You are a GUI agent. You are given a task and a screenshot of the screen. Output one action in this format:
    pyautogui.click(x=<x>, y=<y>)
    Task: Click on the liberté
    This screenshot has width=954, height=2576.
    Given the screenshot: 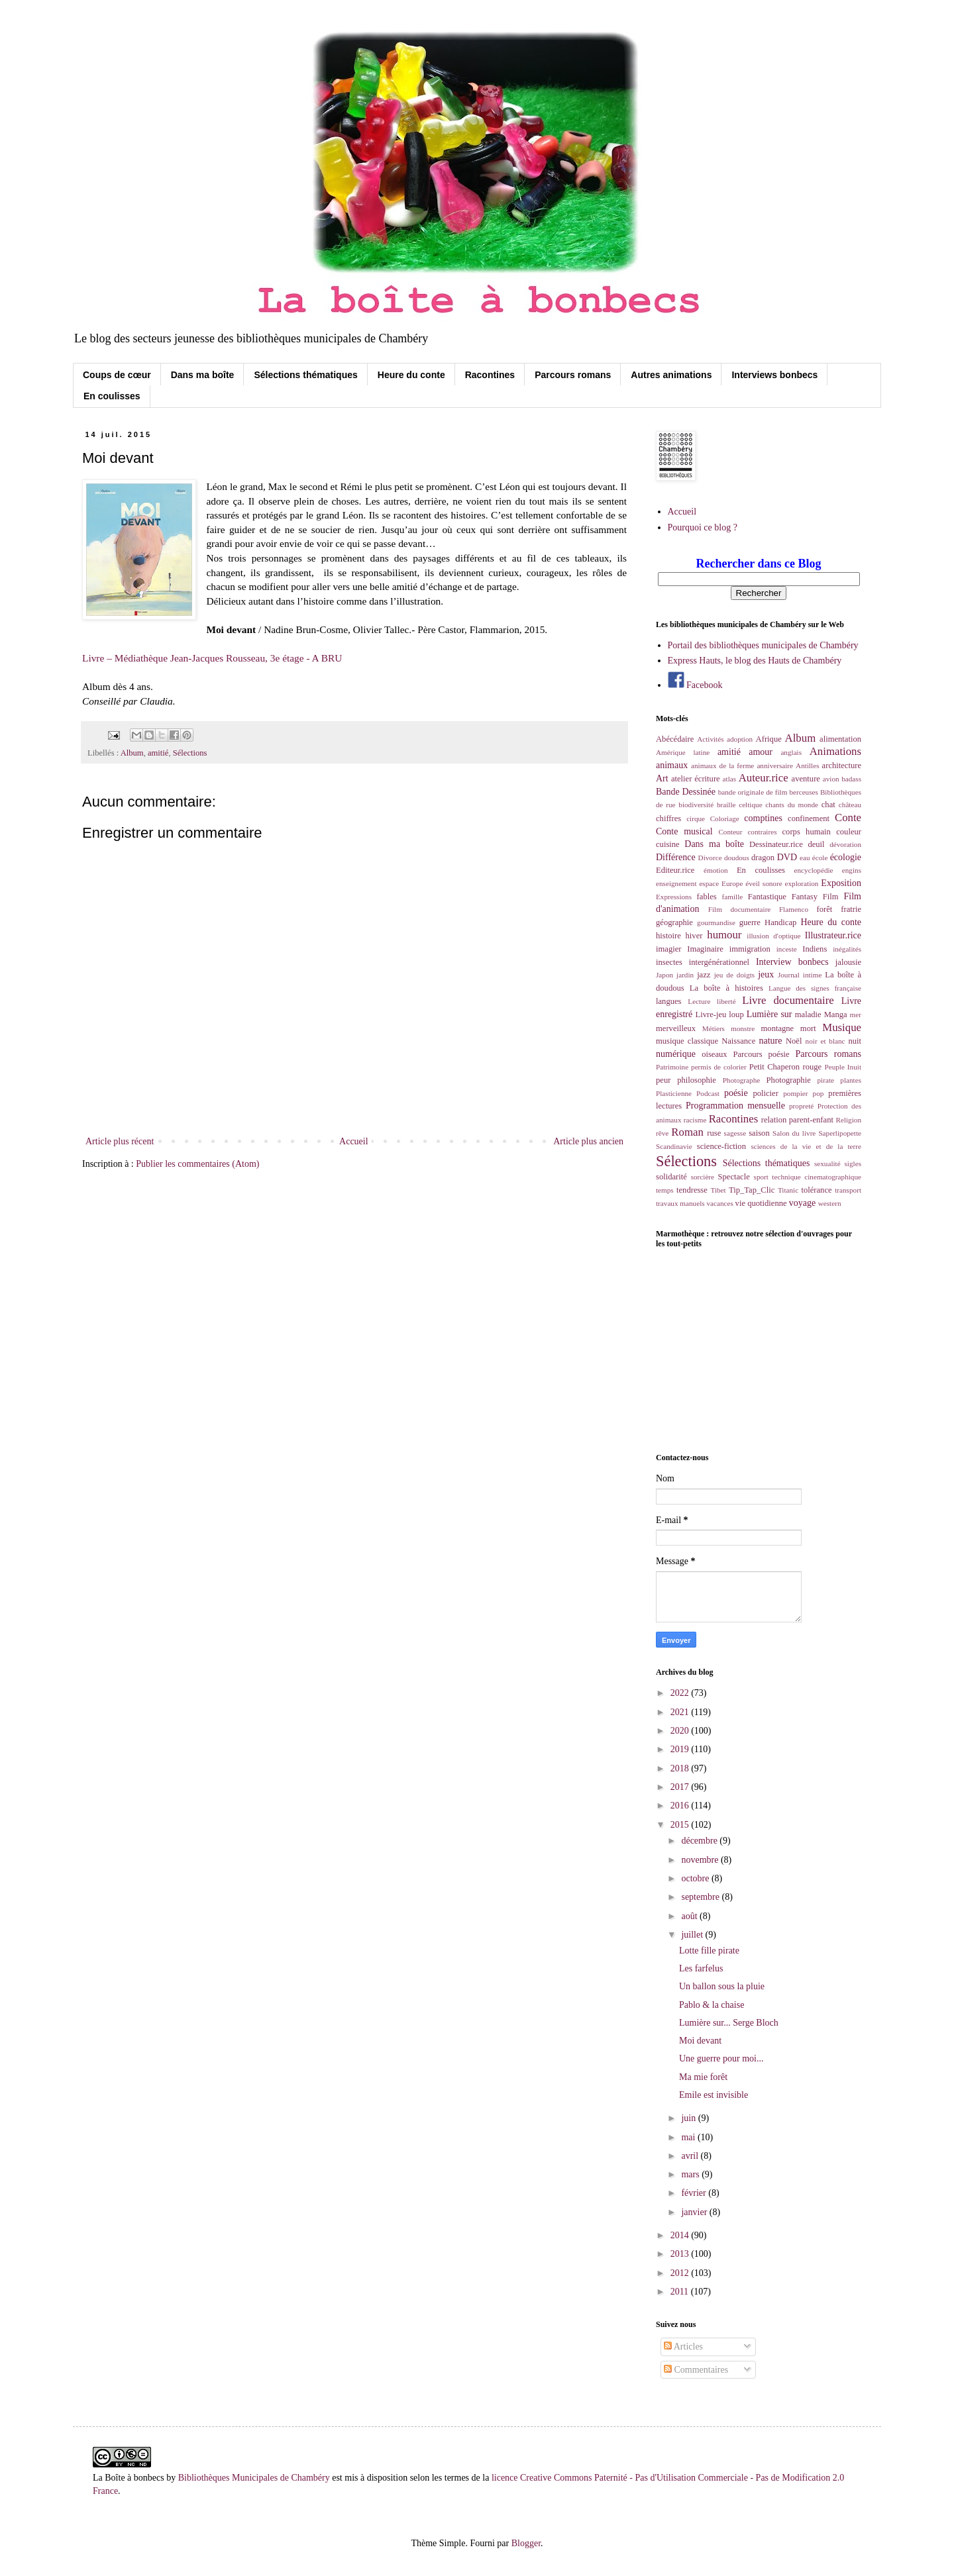 What is the action you would take?
    pyautogui.click(x=726, y=1001)
    